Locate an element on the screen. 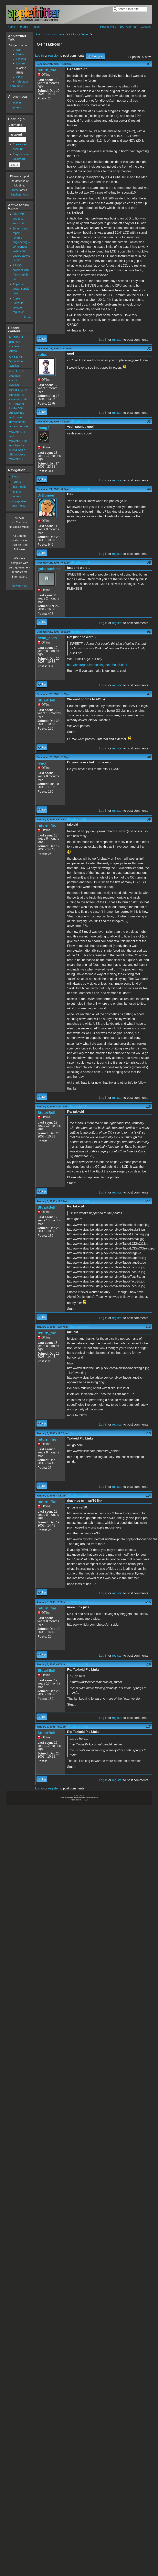 The image size is (158, 2576). #3 is located at coordinates (149, 421).